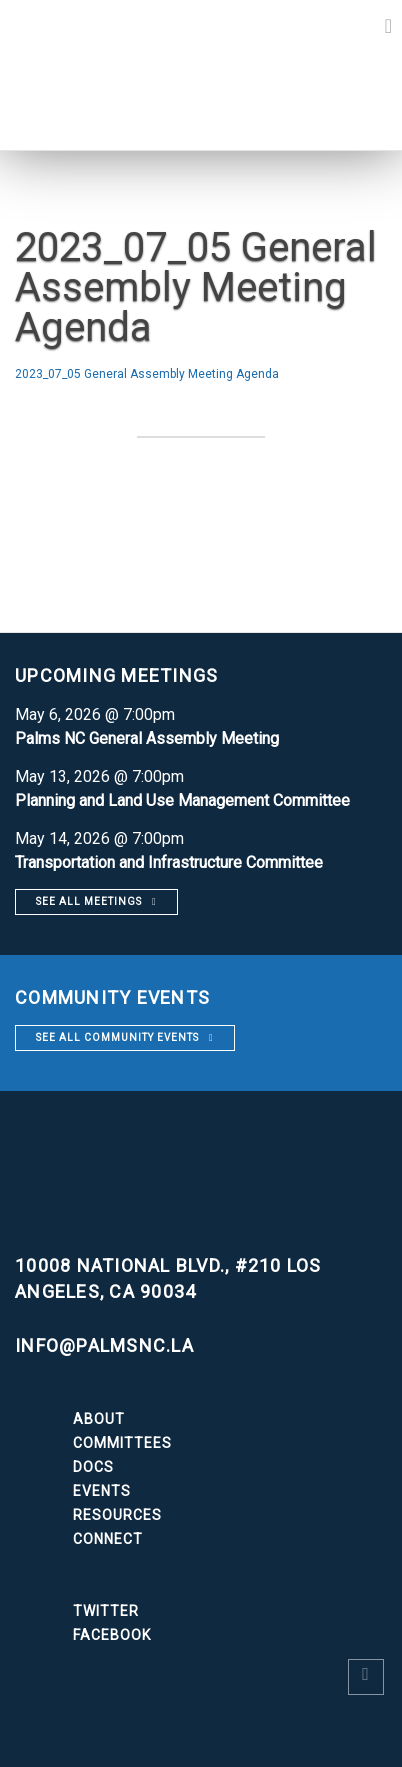  I want to click on See all community events, so click(117, 1037).